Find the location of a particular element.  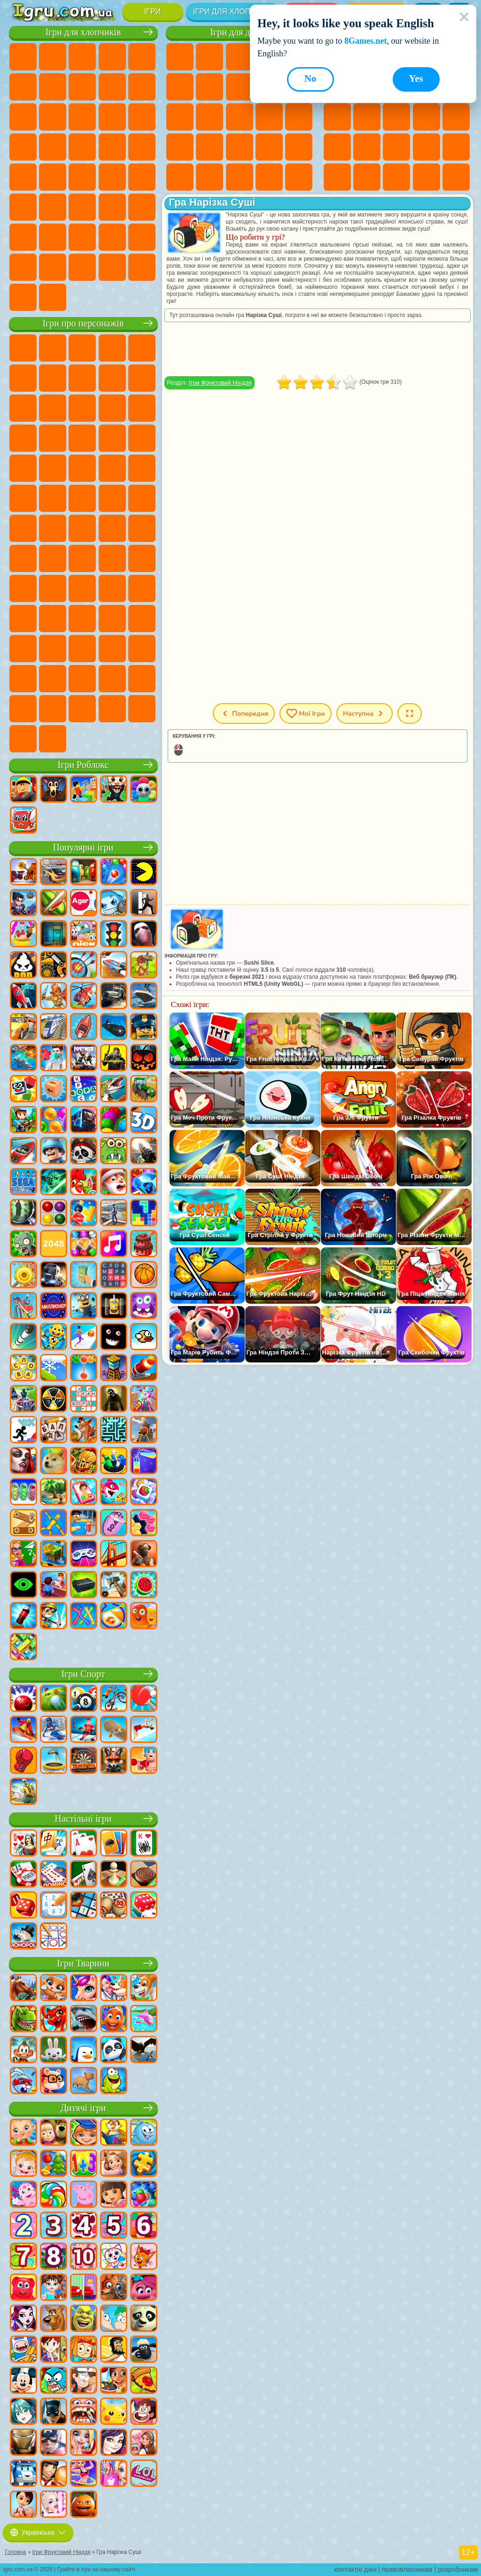

Ігри Стрілялки is located at coordinates (82, 207).